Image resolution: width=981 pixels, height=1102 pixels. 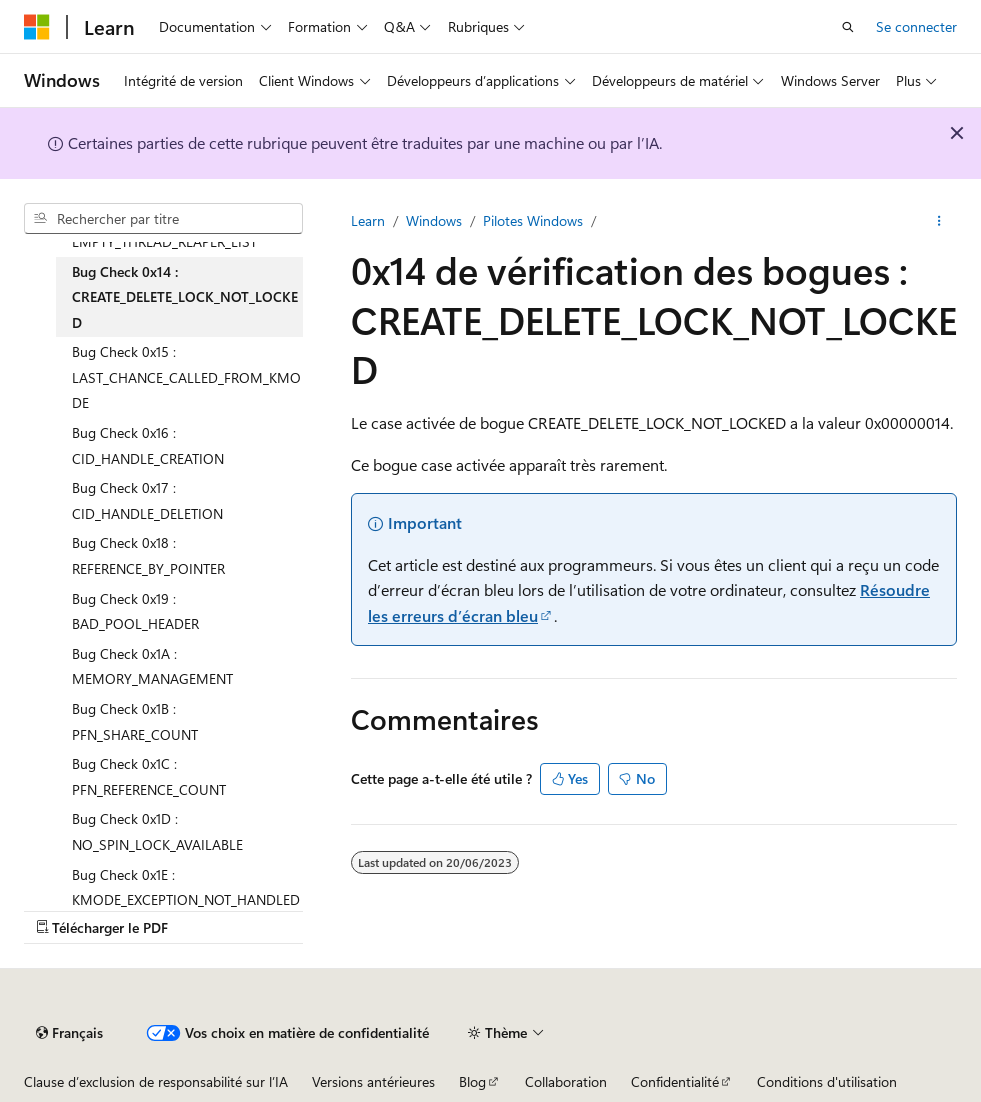 I want to click on Windows, so click(x=434, y=220).